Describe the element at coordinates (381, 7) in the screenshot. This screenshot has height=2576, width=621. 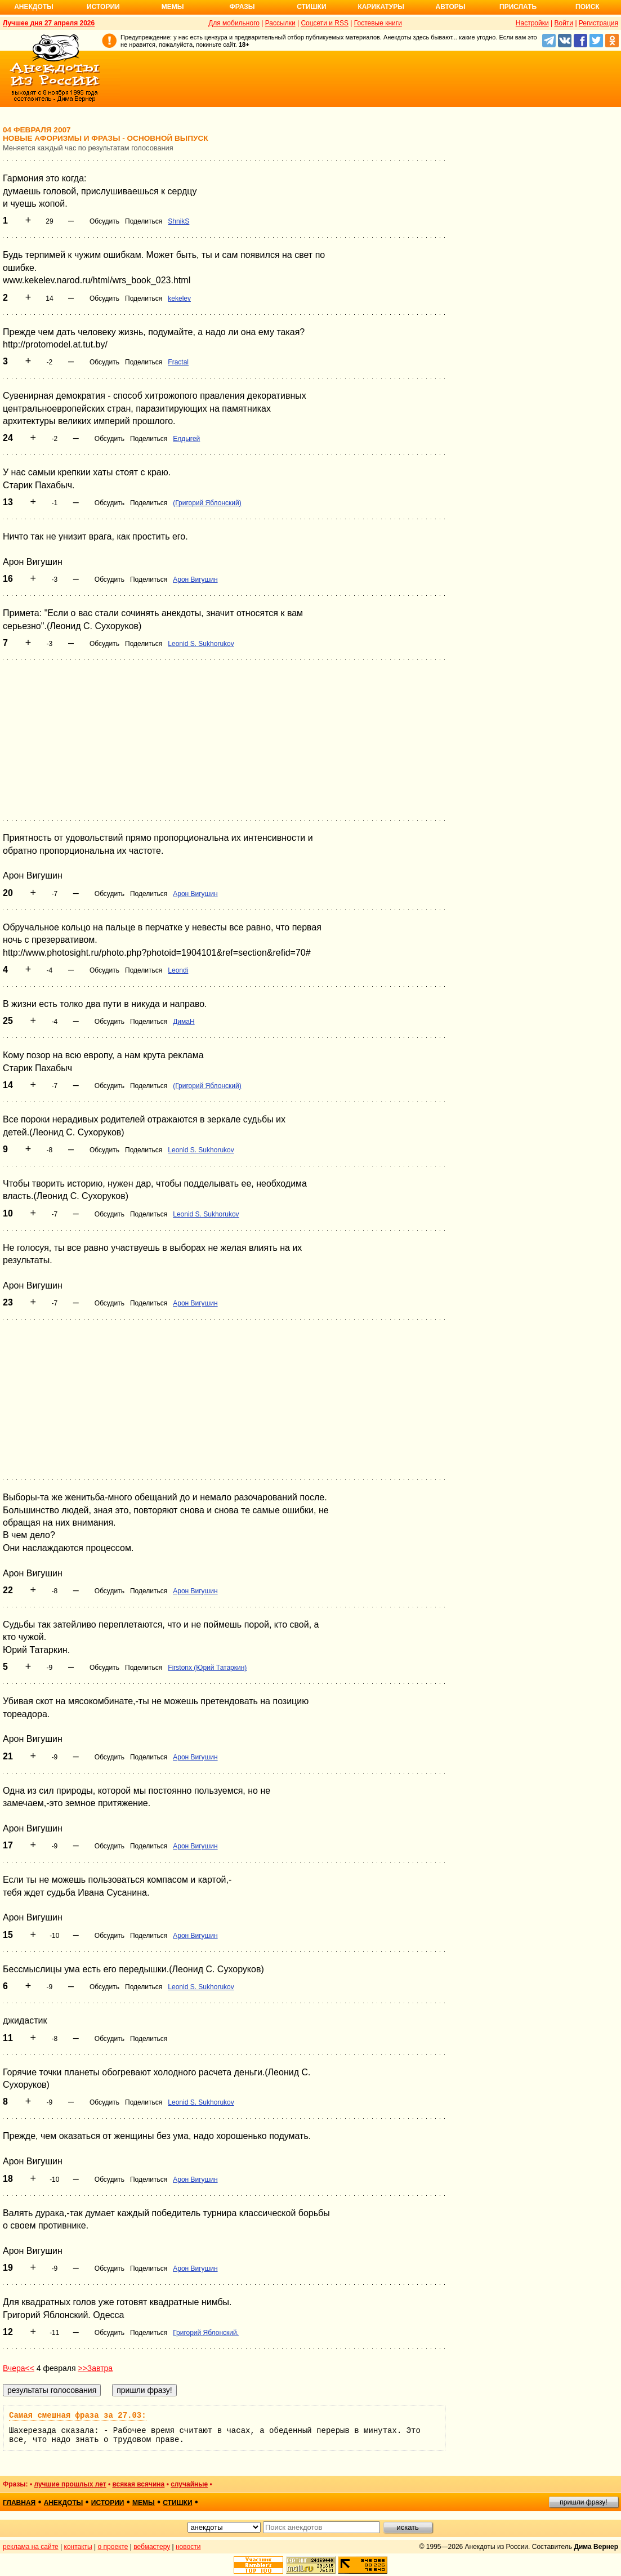
I see `Карикатуры` at that location.